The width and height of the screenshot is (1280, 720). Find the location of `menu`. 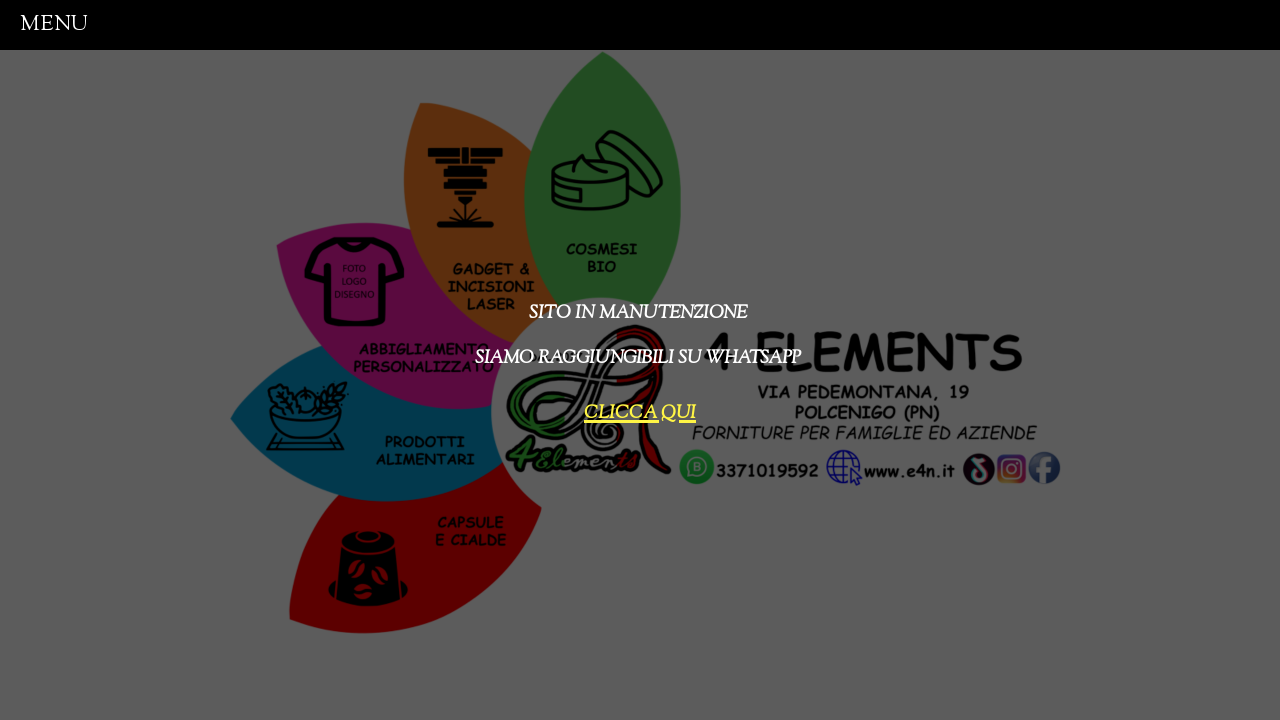

menu is located at coordinates (54, 24).